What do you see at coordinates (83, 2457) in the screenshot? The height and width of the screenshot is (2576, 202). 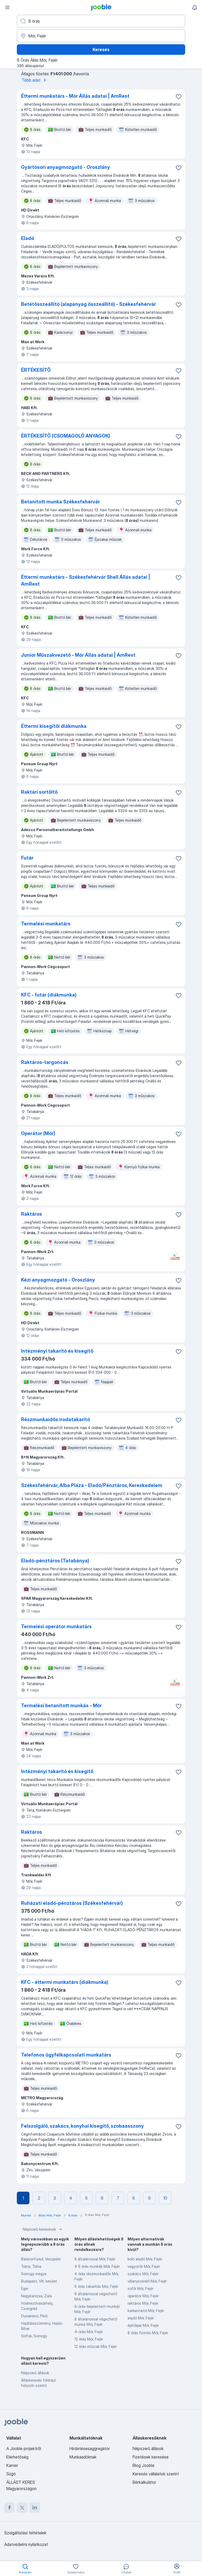 I see `Munkaadóknak` at bounding box center [83, 2457].